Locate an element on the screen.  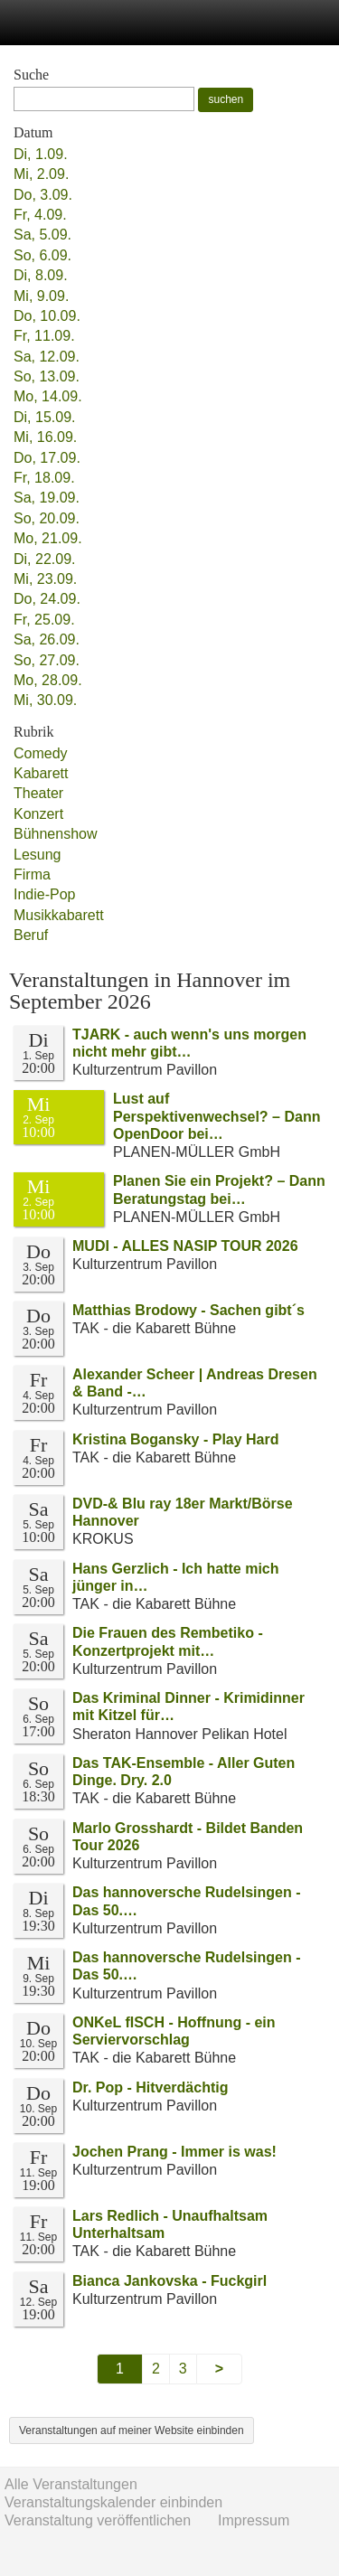
Sa, 26.09. is located at coordinates (47, 639).